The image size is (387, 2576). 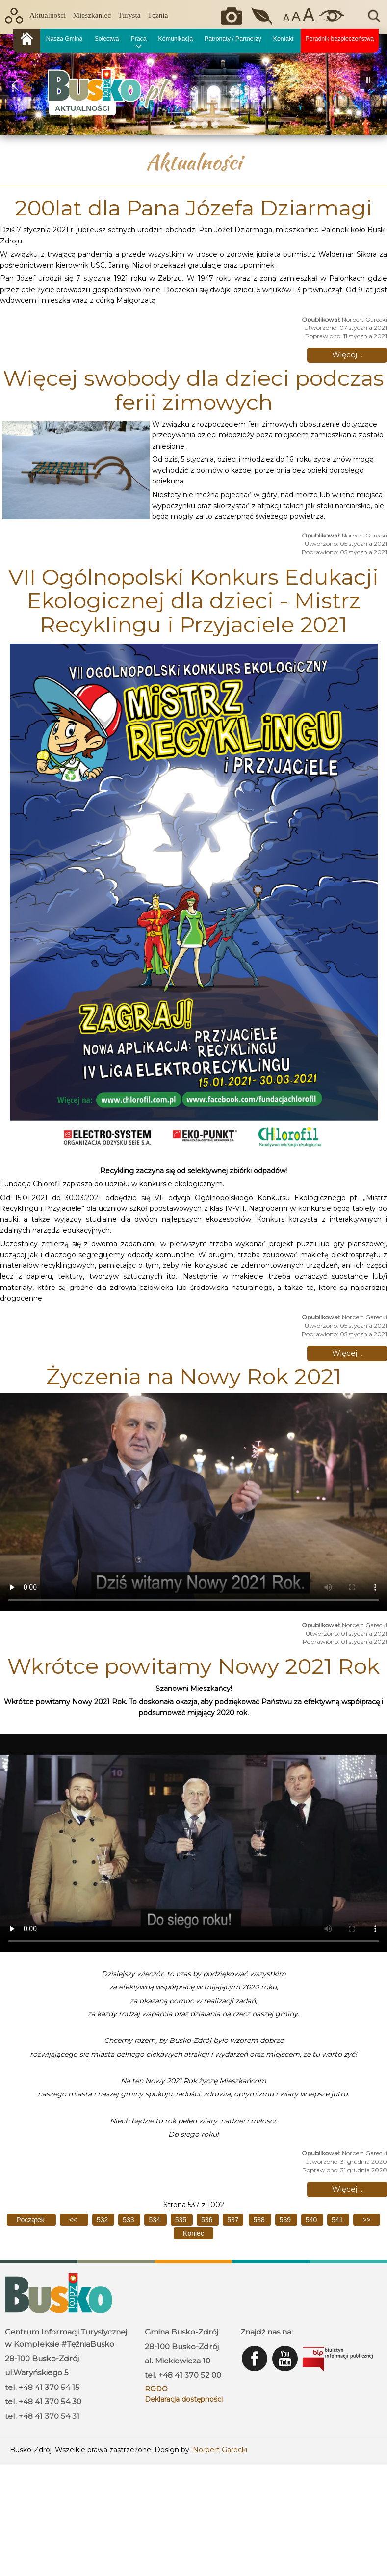 What do you see at coordinates (103, 2220) in the screenshot?
I see `532 [Idź do strony 532]` at bounding box center [103, 2220].